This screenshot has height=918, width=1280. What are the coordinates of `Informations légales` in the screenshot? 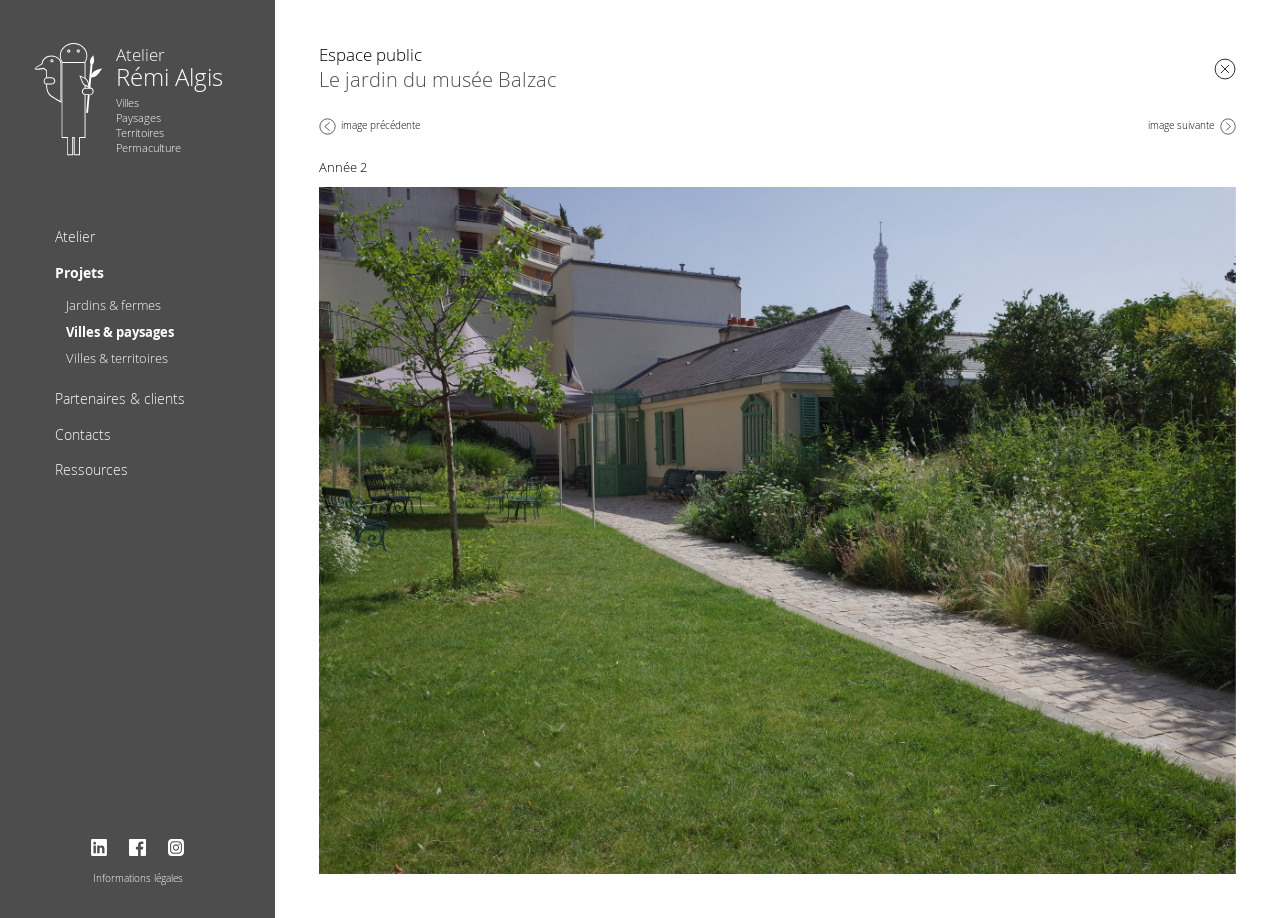 It's located at (138, 878).